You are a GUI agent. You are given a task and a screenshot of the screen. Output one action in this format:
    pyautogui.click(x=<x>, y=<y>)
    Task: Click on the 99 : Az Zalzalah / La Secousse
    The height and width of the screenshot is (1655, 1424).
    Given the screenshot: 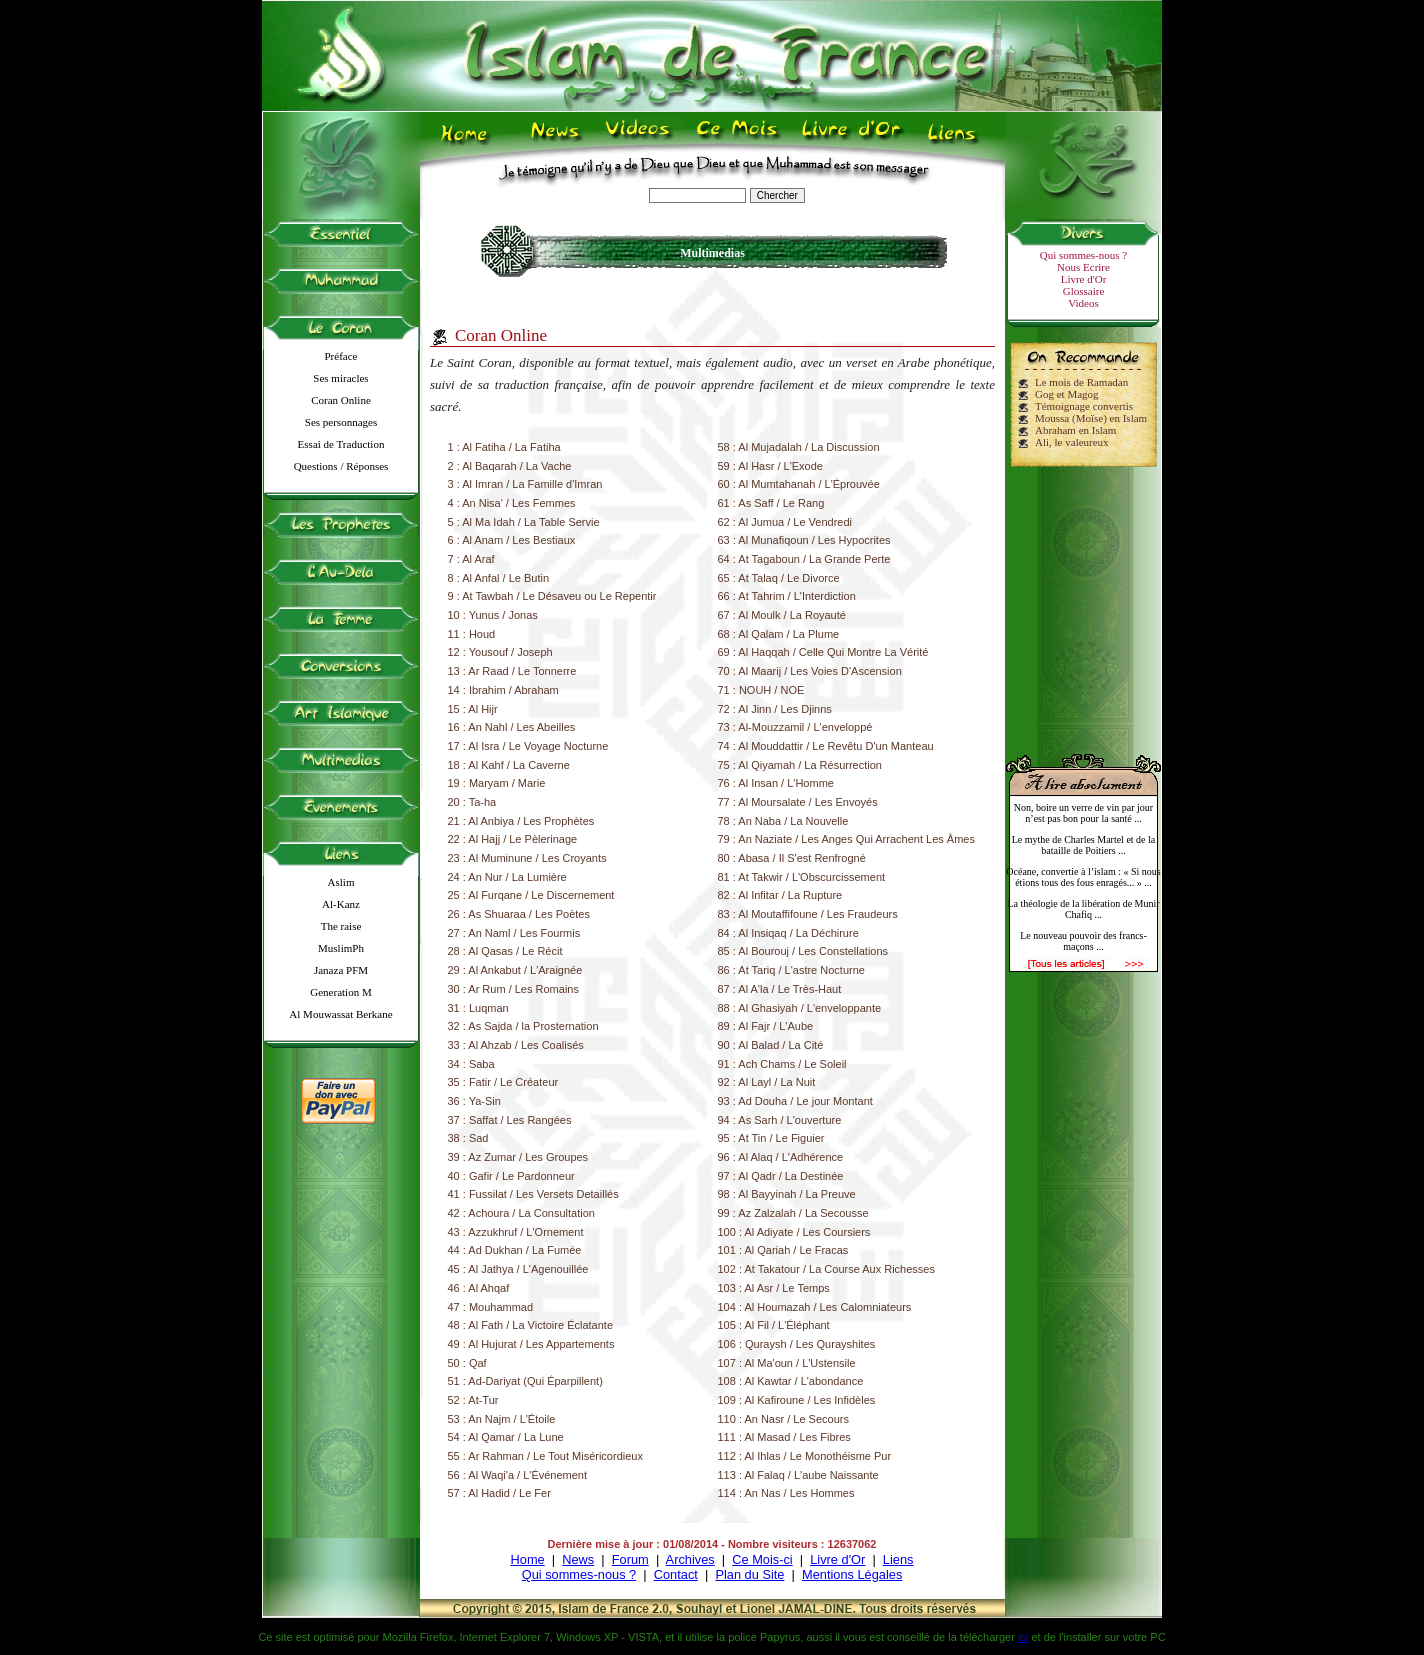 What is the action you would take?
    pyautogui.click(x=793, y=1213)
    